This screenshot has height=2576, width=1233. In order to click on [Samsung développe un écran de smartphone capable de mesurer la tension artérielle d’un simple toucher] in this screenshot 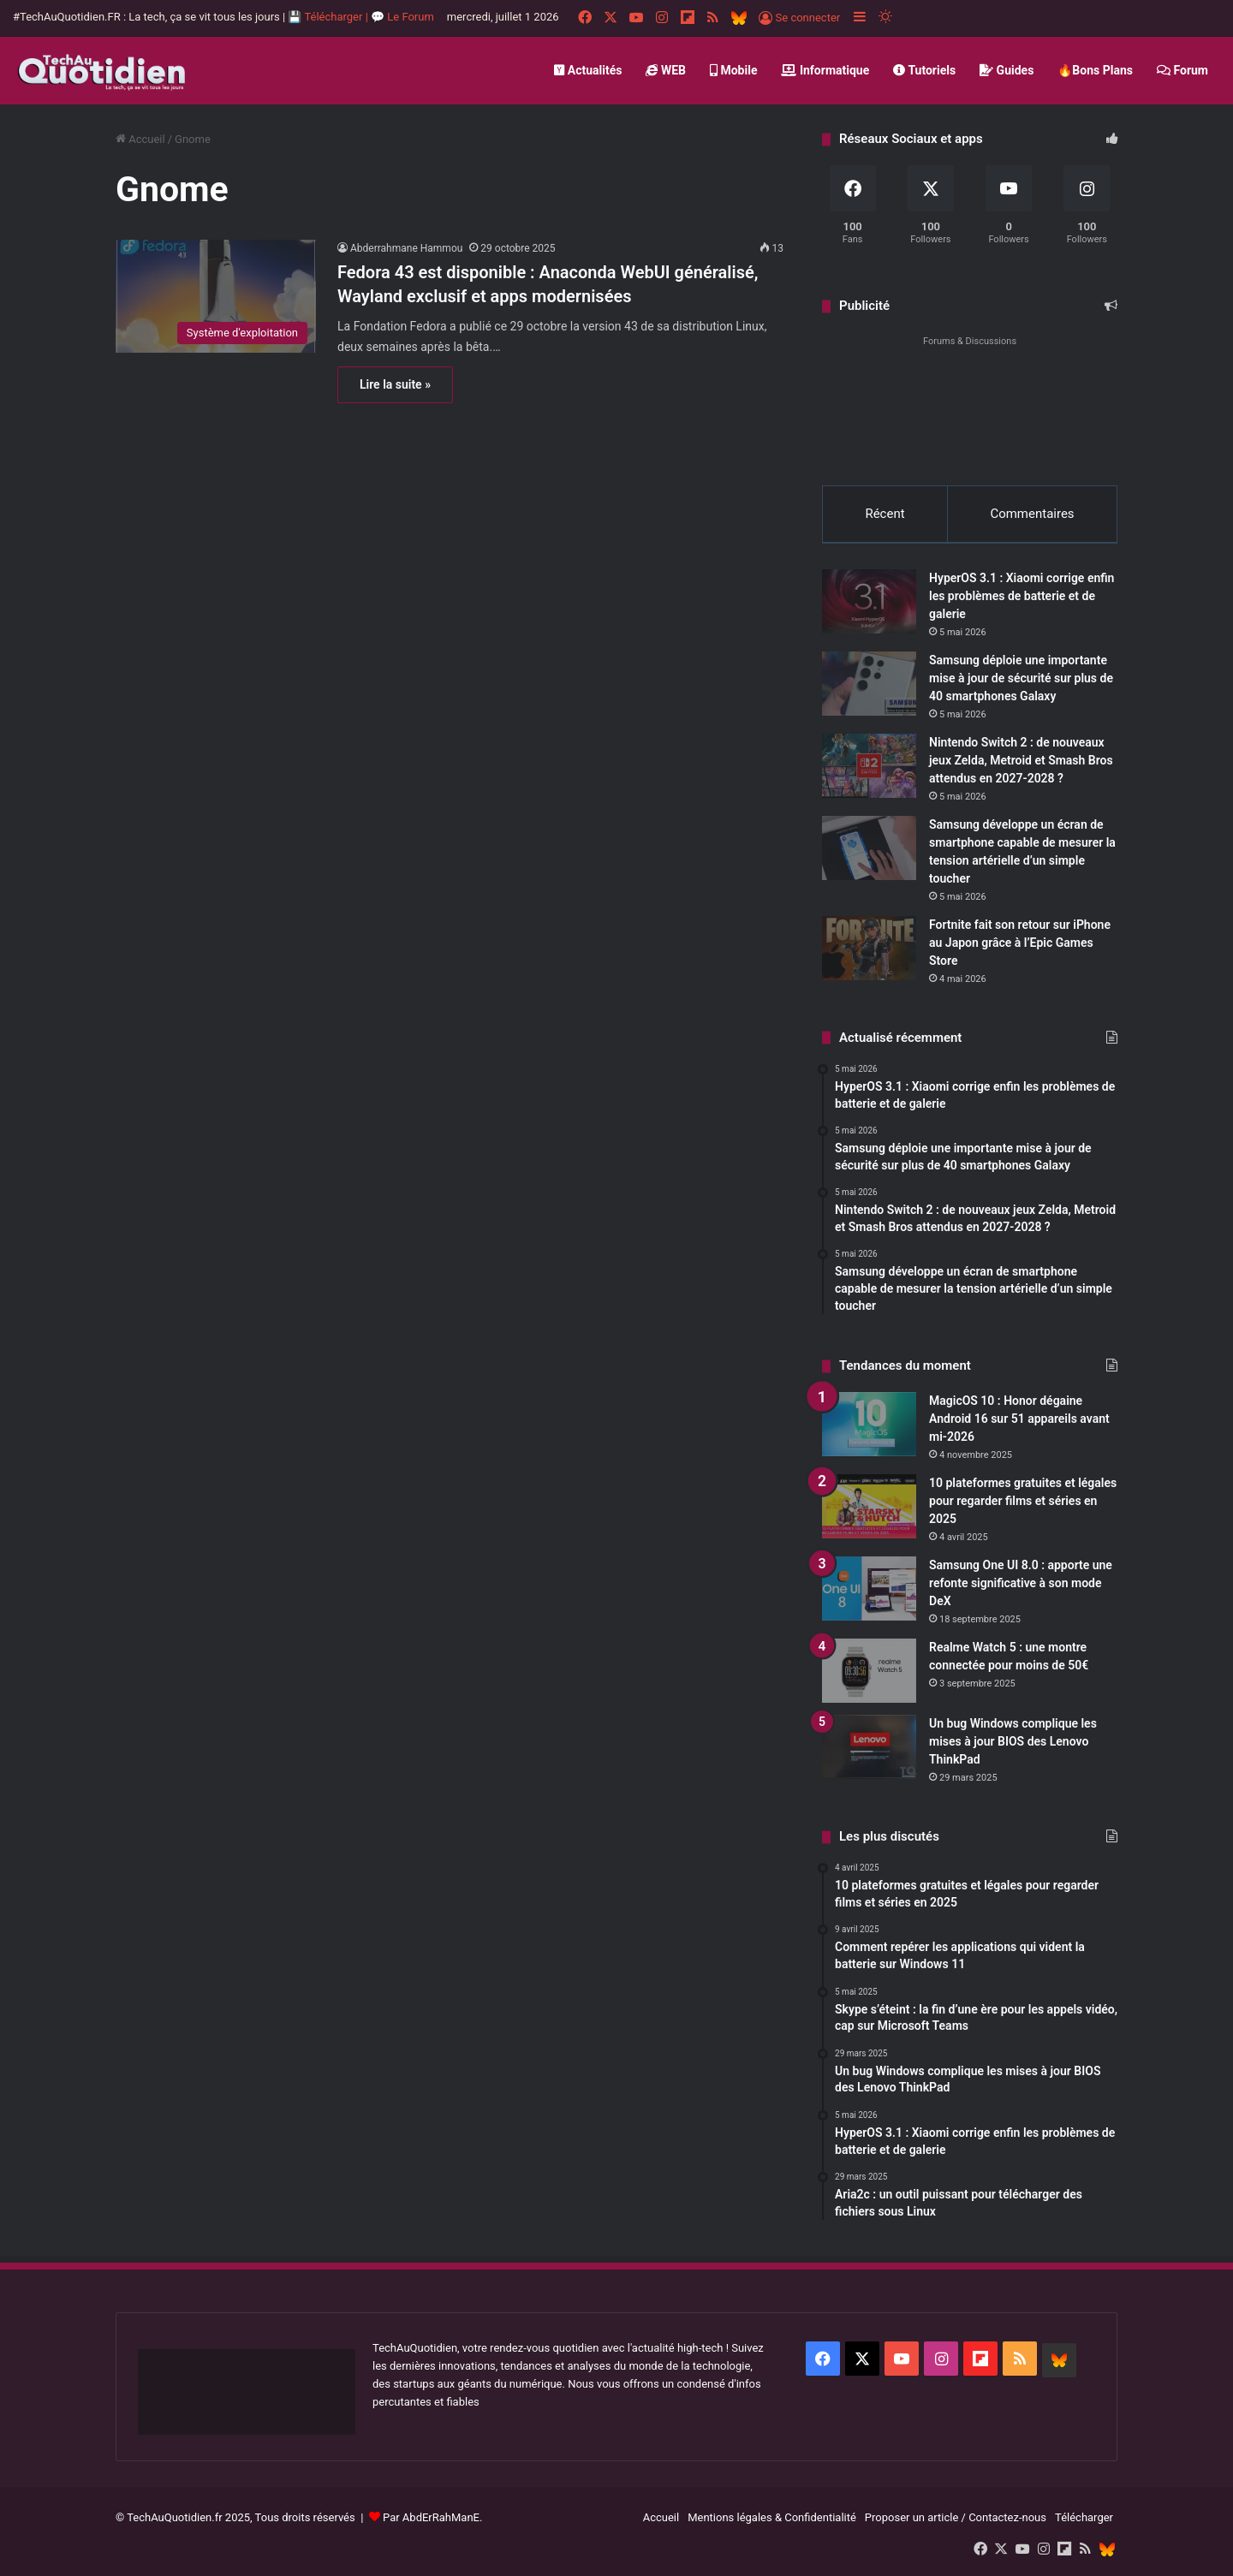, I will do `click(869, 848)`.